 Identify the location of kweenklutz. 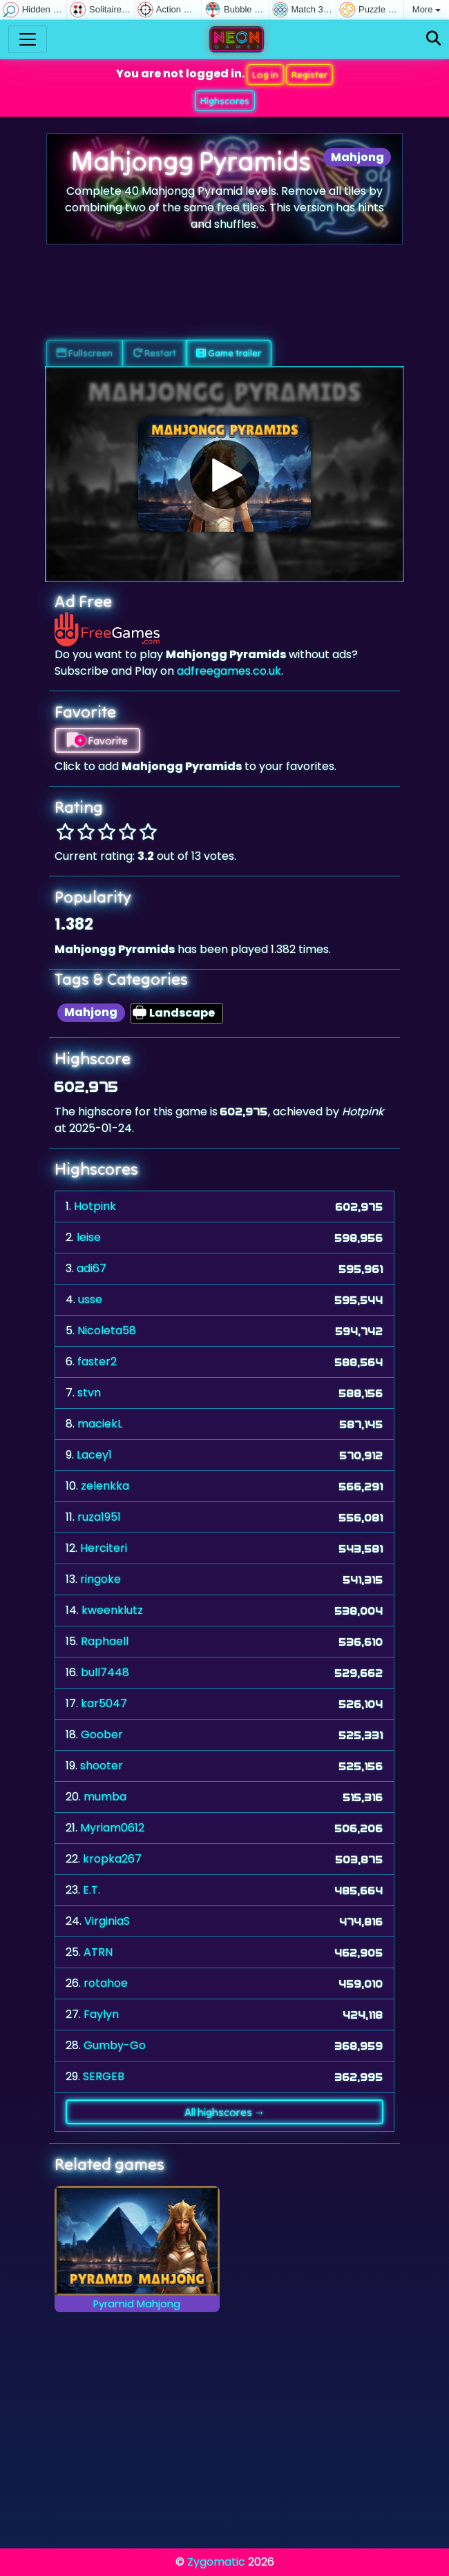
(112, 1610).